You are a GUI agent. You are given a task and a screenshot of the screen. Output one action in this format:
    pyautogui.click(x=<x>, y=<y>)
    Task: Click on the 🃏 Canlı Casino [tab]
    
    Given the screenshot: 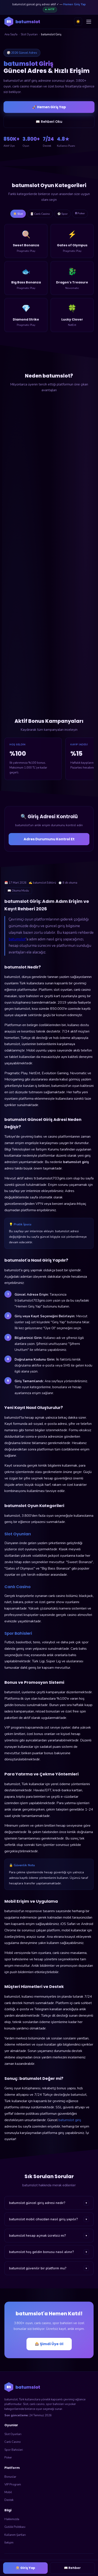 What is the action you would take?
    pyautogui.click(x=40, y=214)
    